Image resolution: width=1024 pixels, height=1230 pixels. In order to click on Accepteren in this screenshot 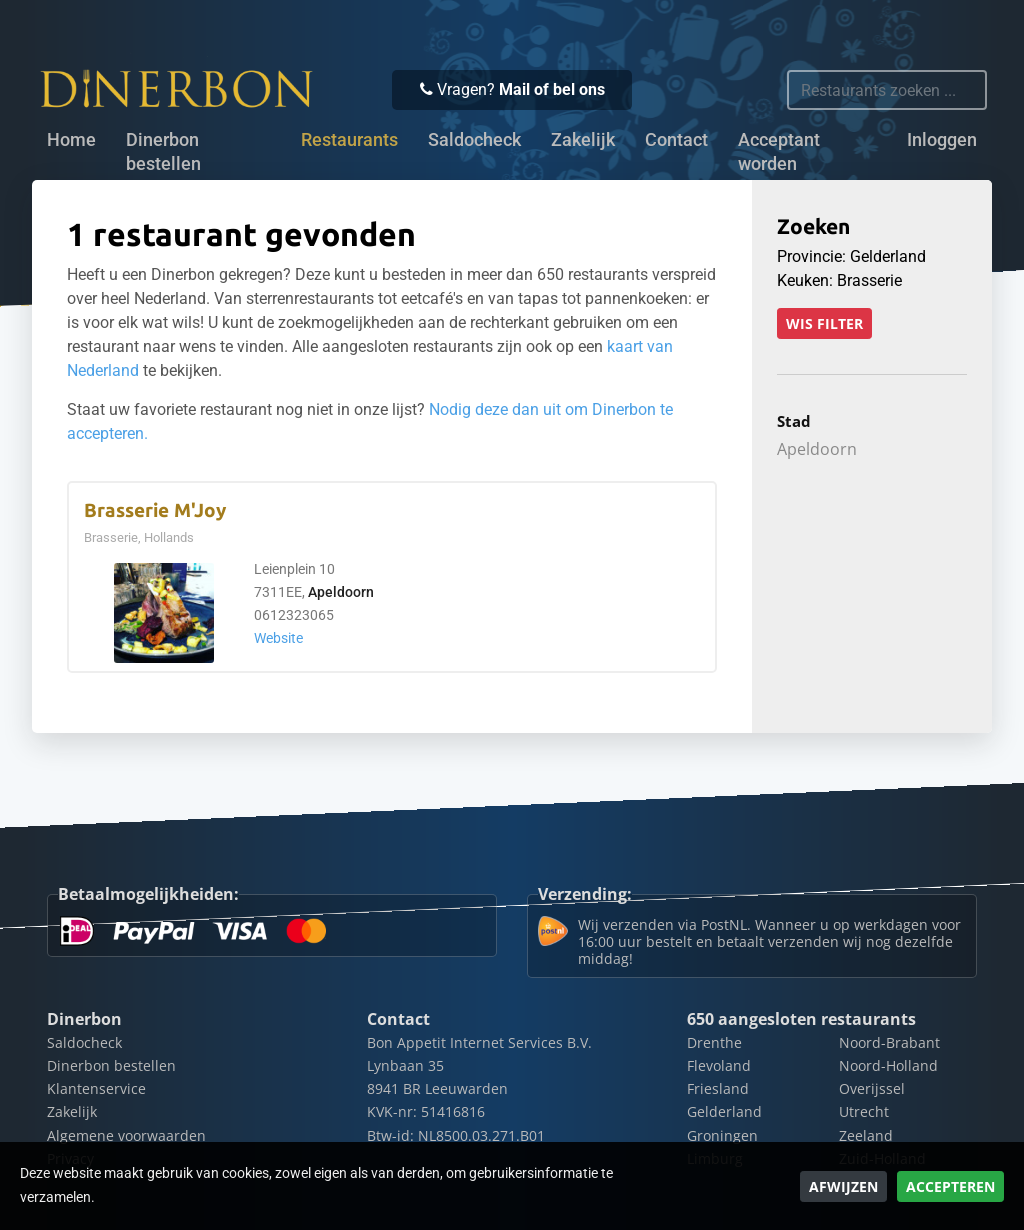, I will do `click(950, 1186)`.